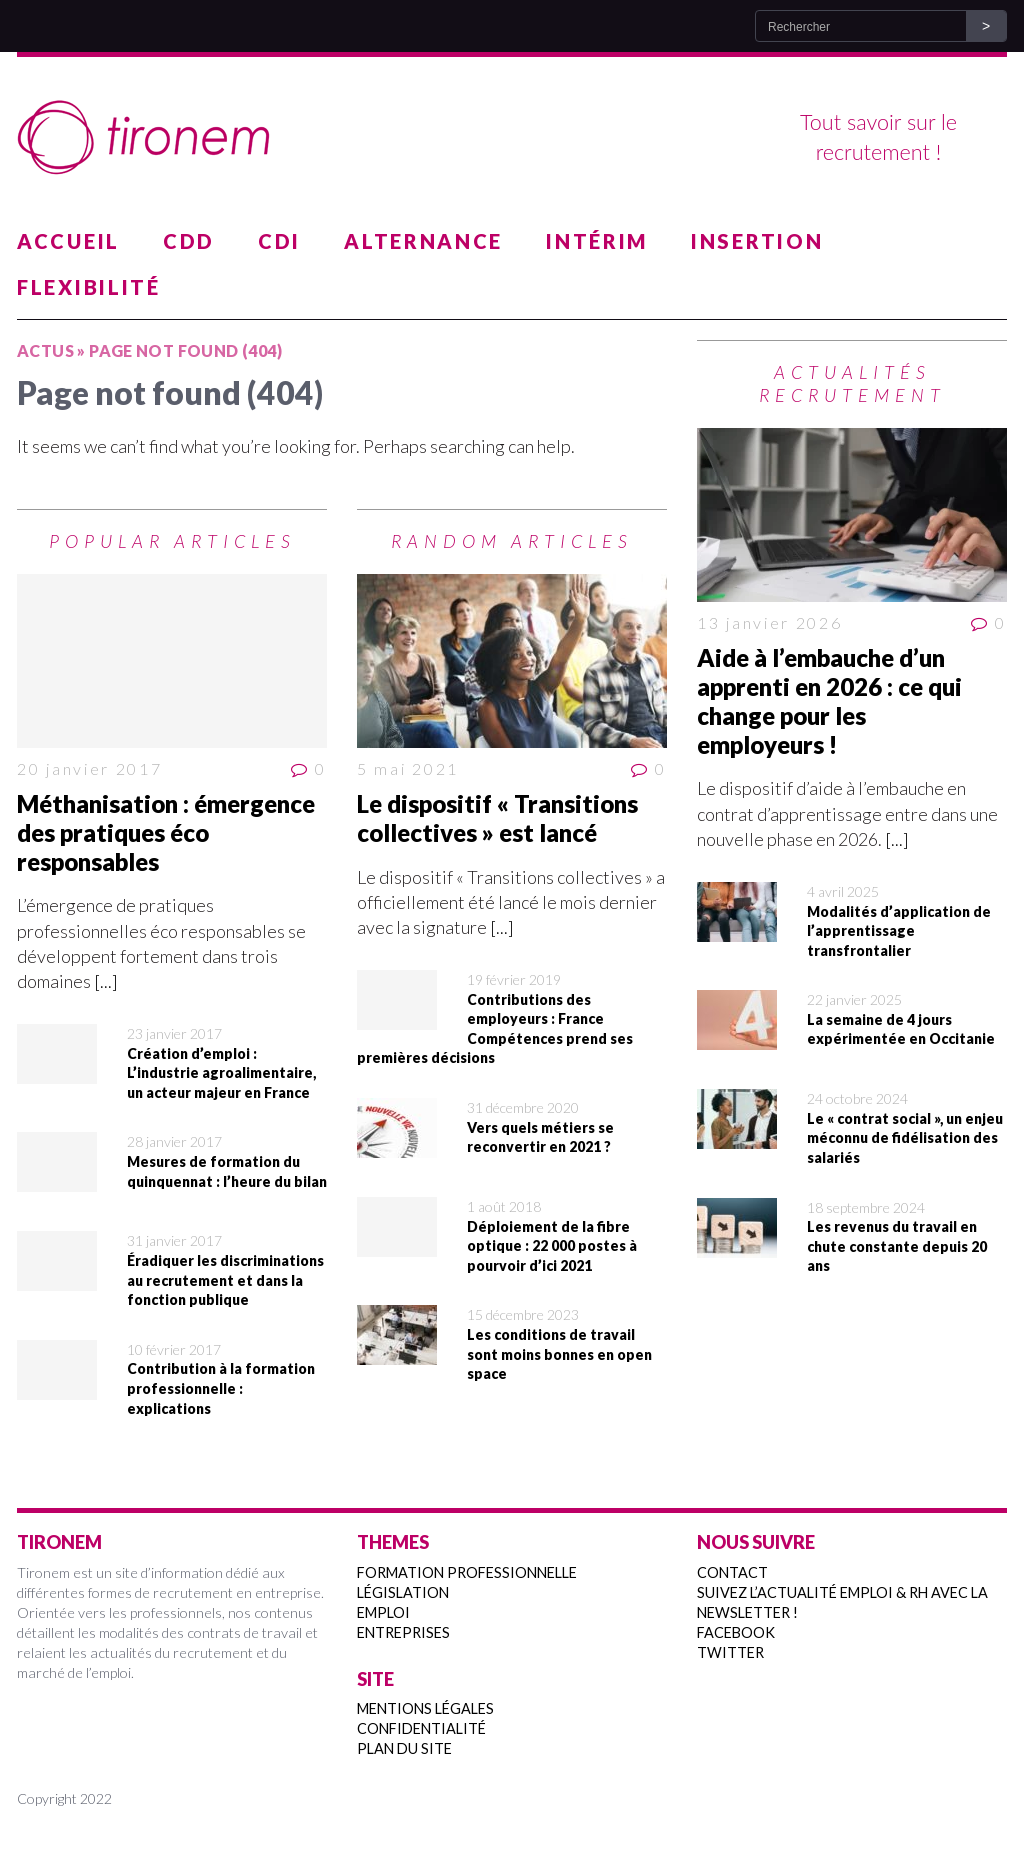  I want to click on Modalités d’application de l’apprentissage transfrontalier, so click(899, 931).